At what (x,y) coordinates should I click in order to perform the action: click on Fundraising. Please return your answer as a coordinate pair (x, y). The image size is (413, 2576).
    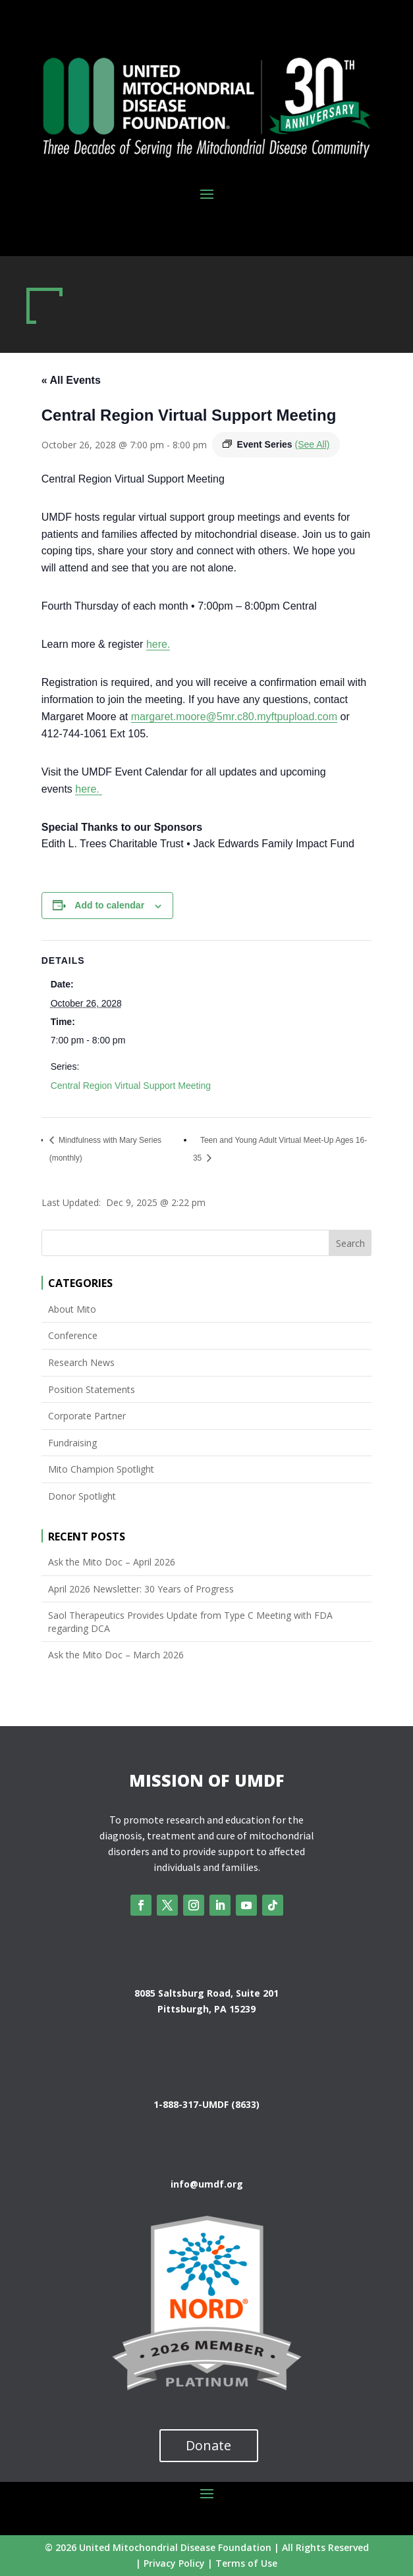
    Looking at the image, I should click on (72, 1442).